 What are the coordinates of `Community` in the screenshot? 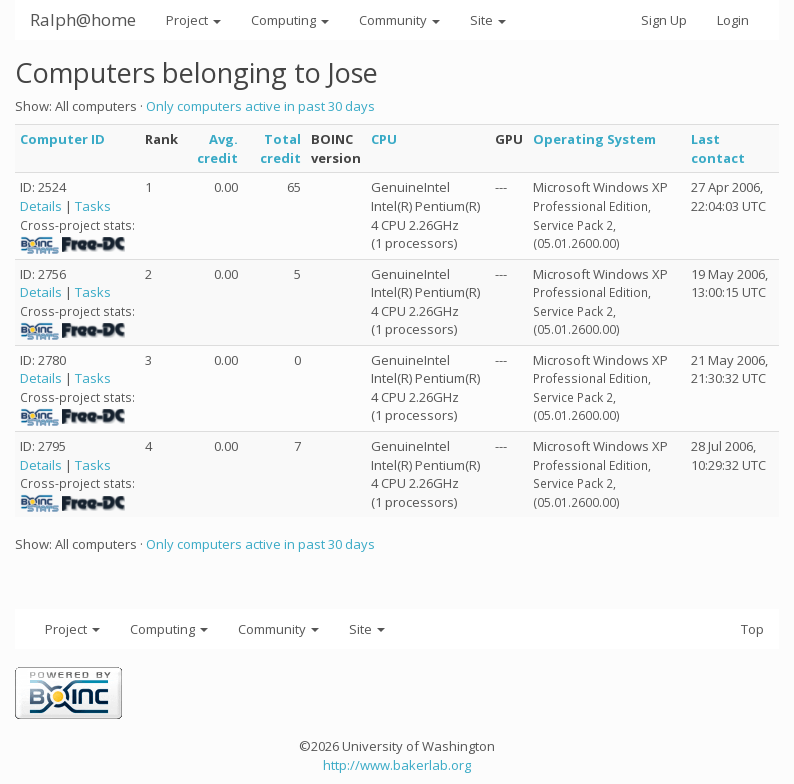 It's located at (399, 20).